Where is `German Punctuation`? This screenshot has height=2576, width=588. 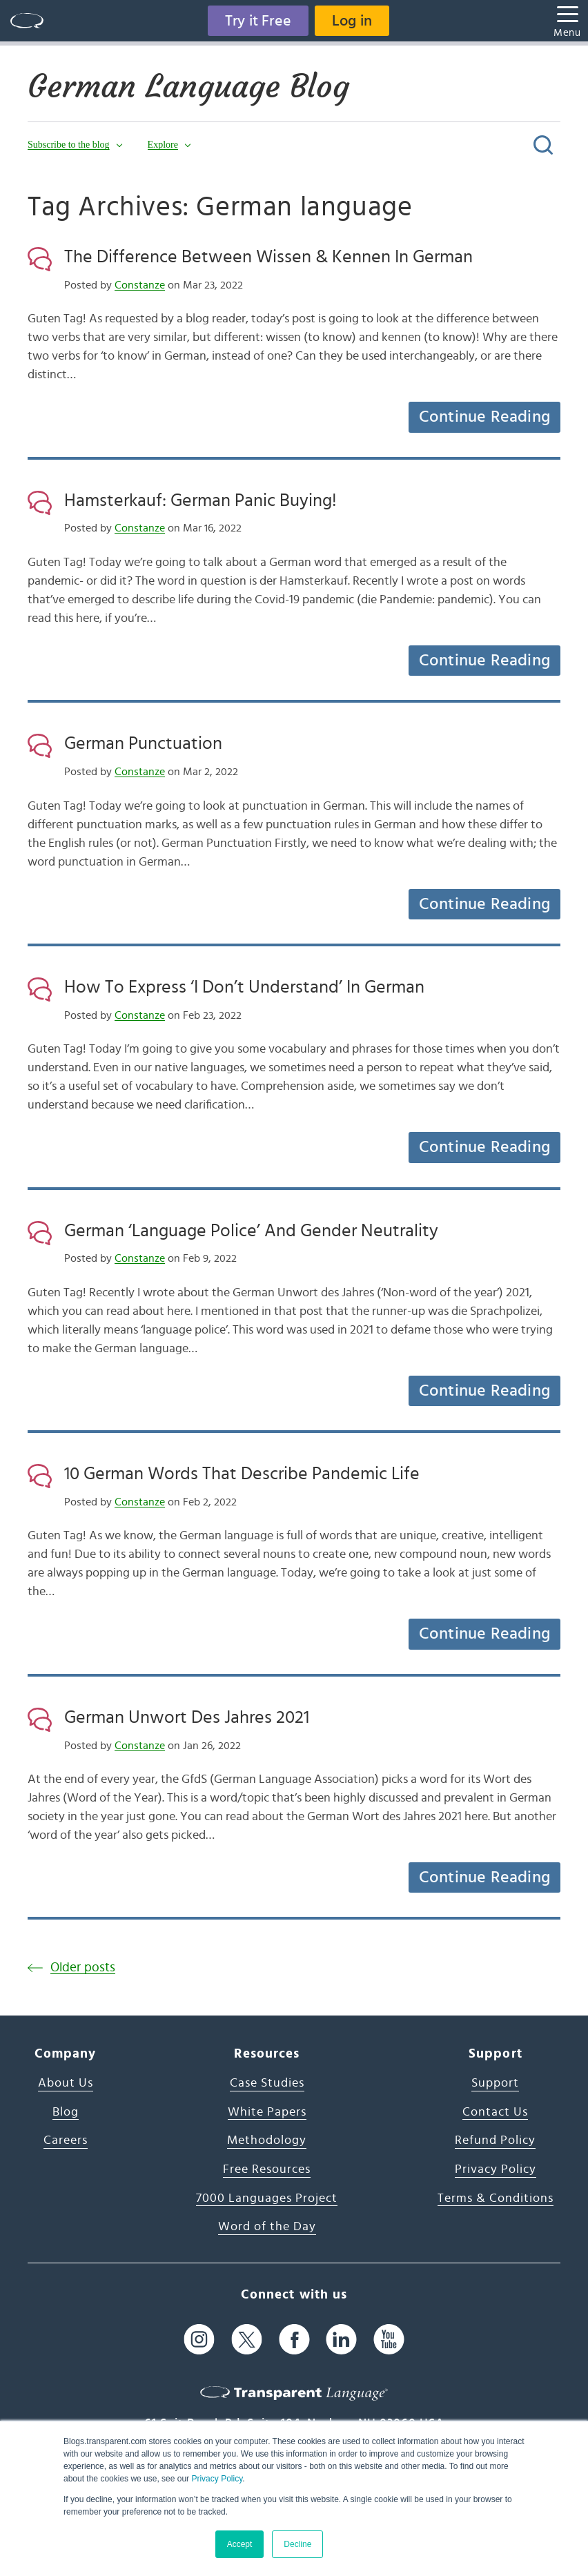
German Punctuation is located at coordinates (143, 743).